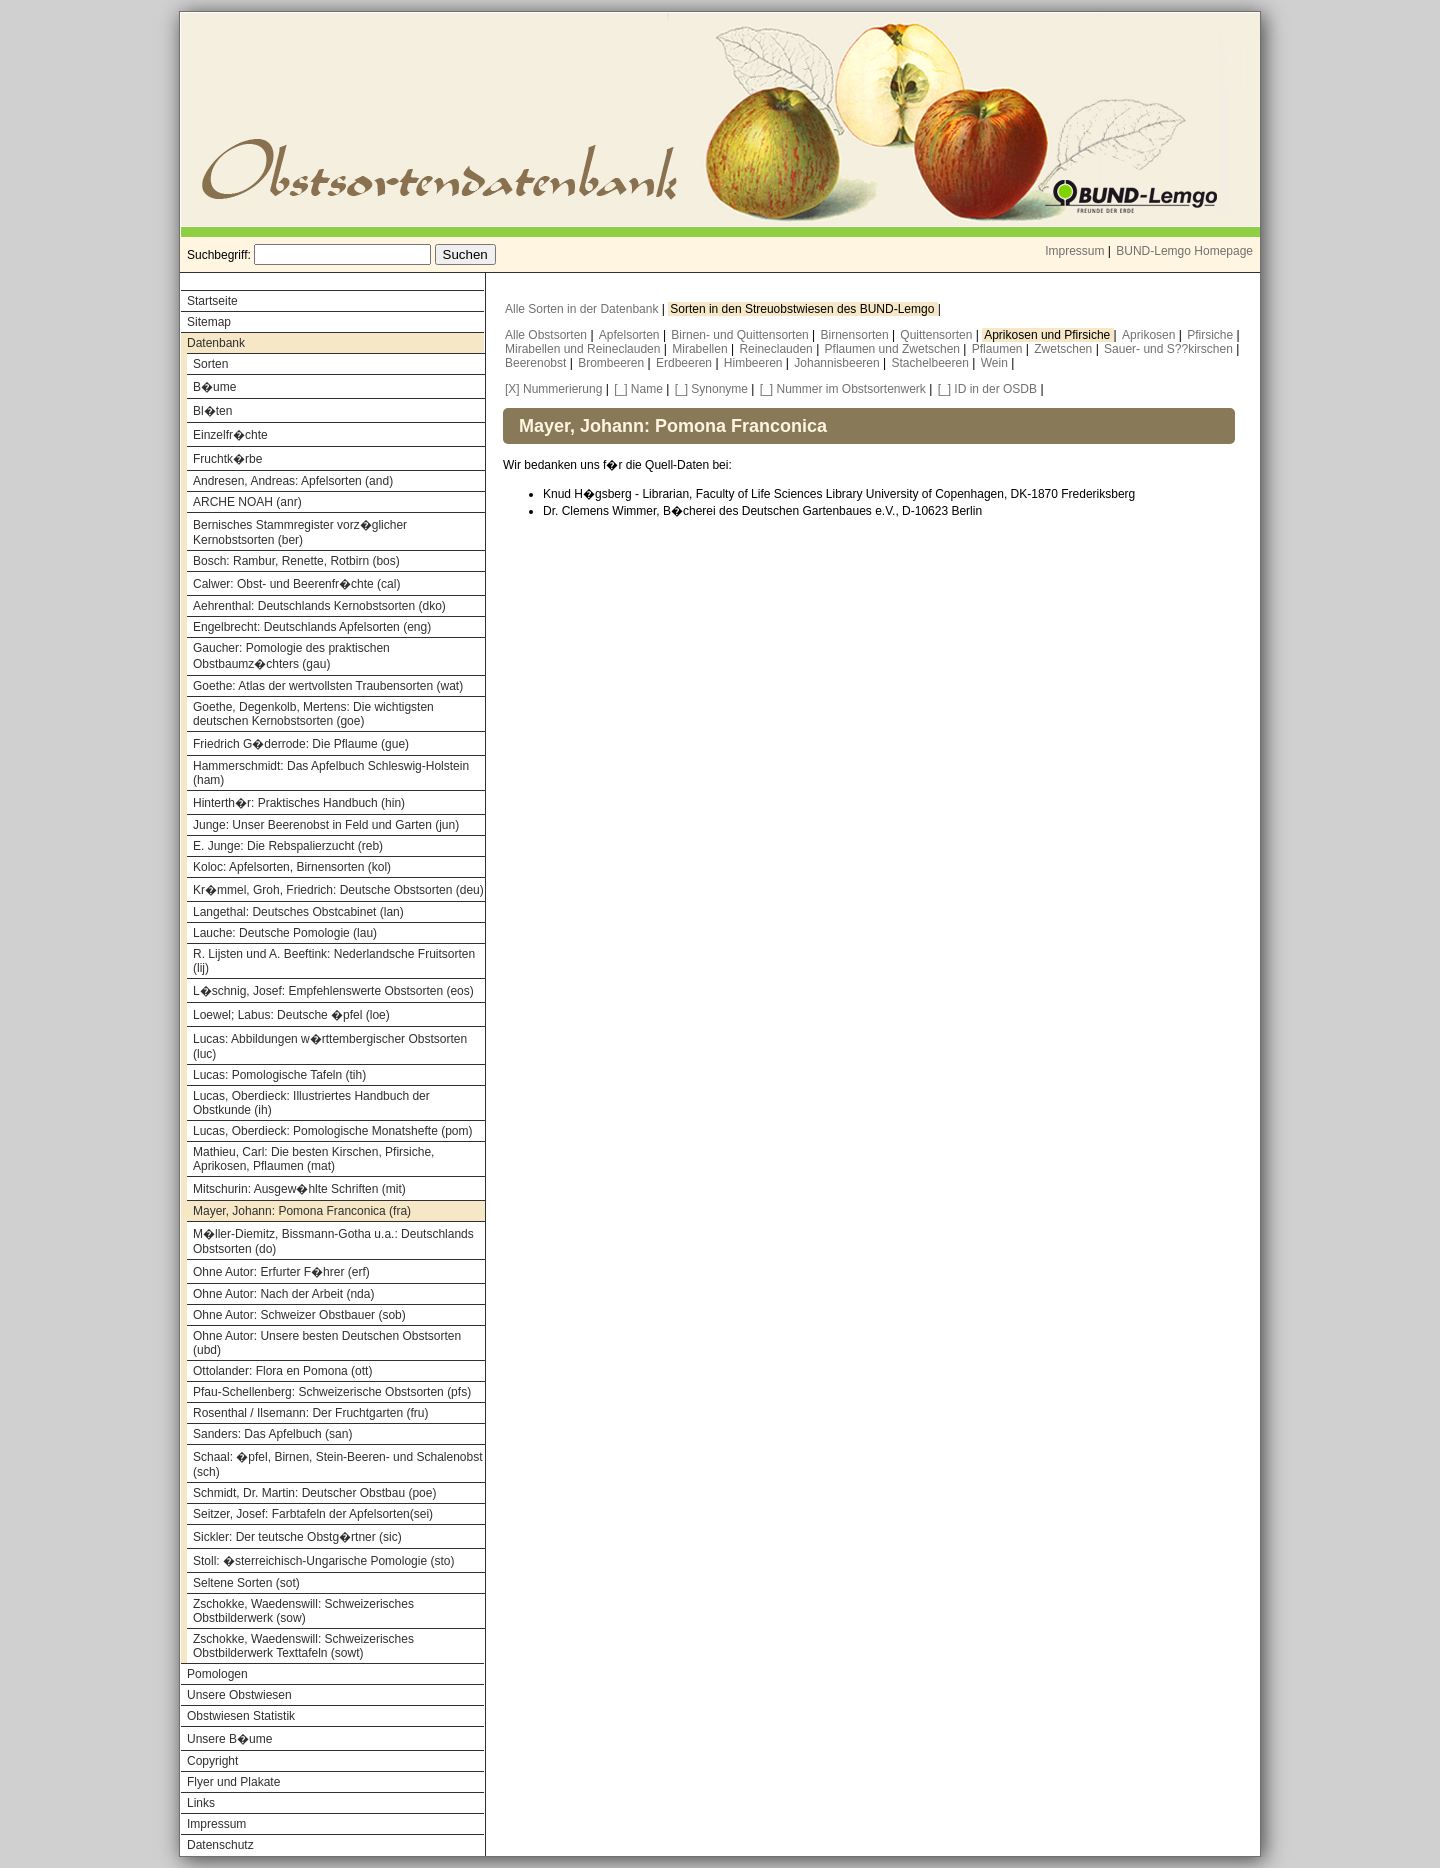 This screenshot has width=1440, height=1868. I want to click on Aprikosen und Pfirsiche, so click(1048, 335).